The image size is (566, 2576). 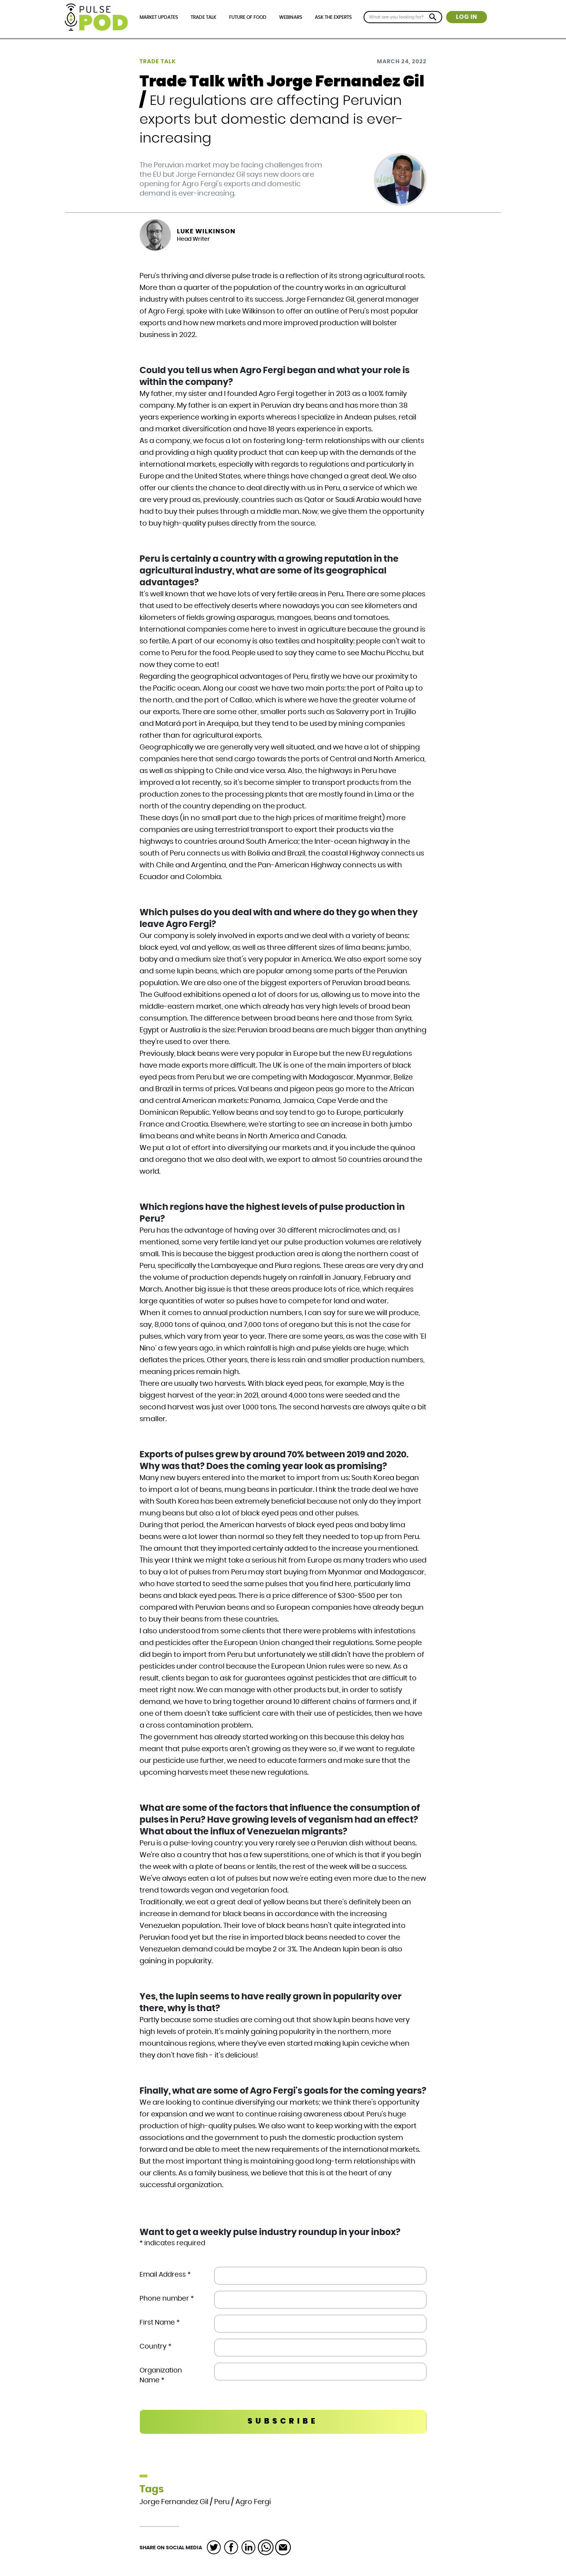 I want to click on Country, so click(x=155, y=2346).